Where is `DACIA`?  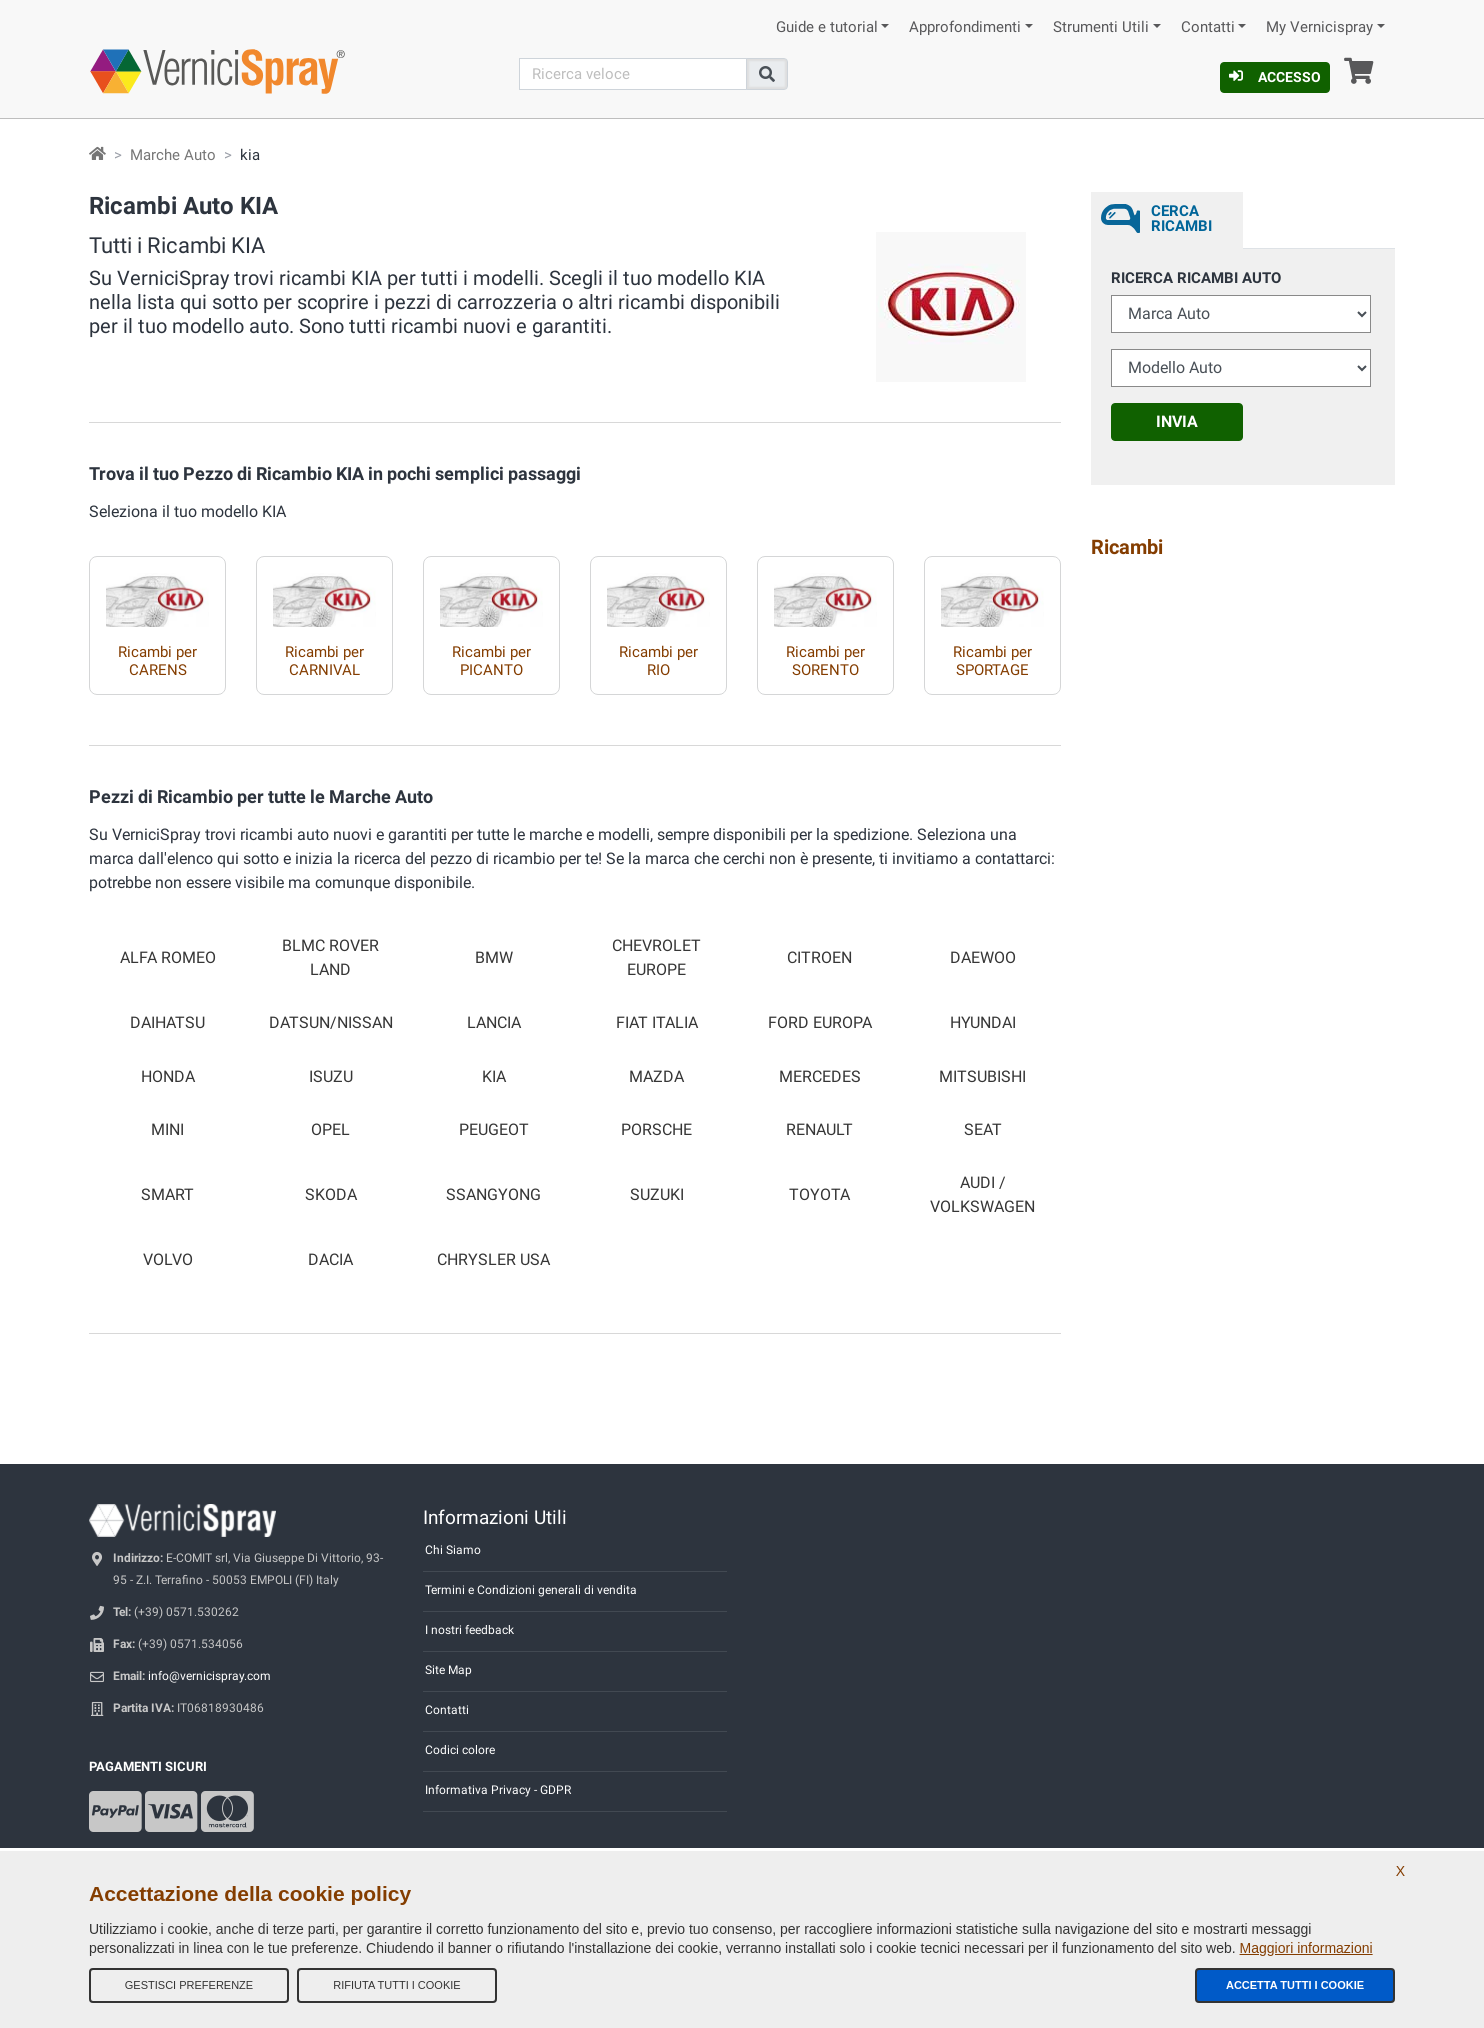
DACIA is located at coordinates (330, 1260).